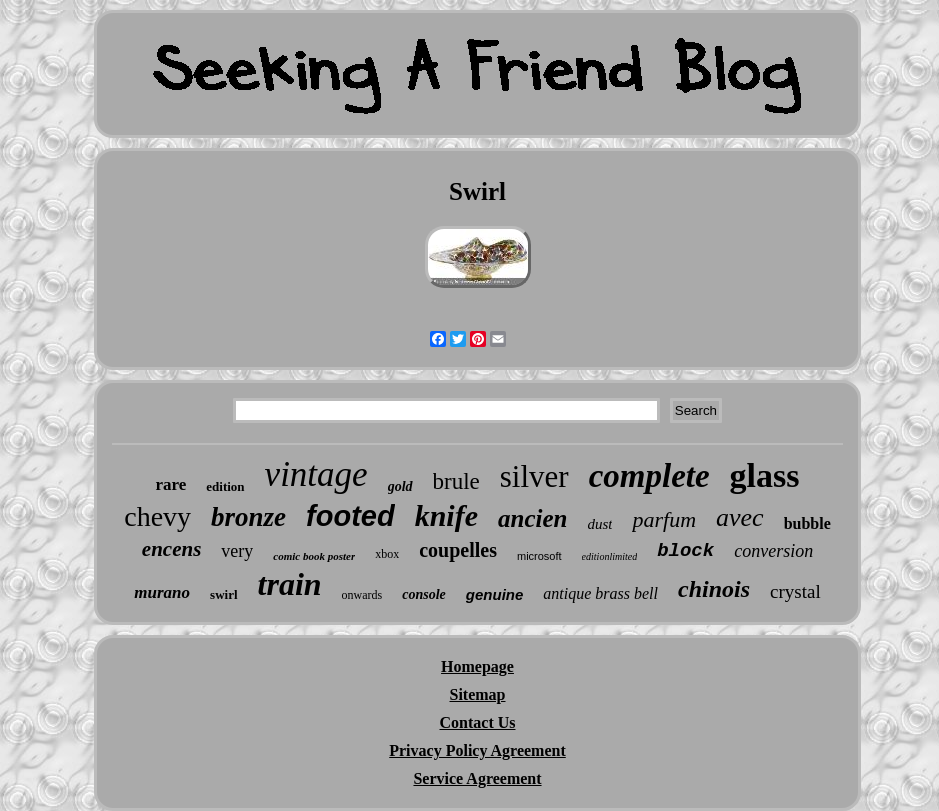  What do you see at coordinates (795, 591) in the screenshot?
I see `crystal` at bounding box center [795, 591].